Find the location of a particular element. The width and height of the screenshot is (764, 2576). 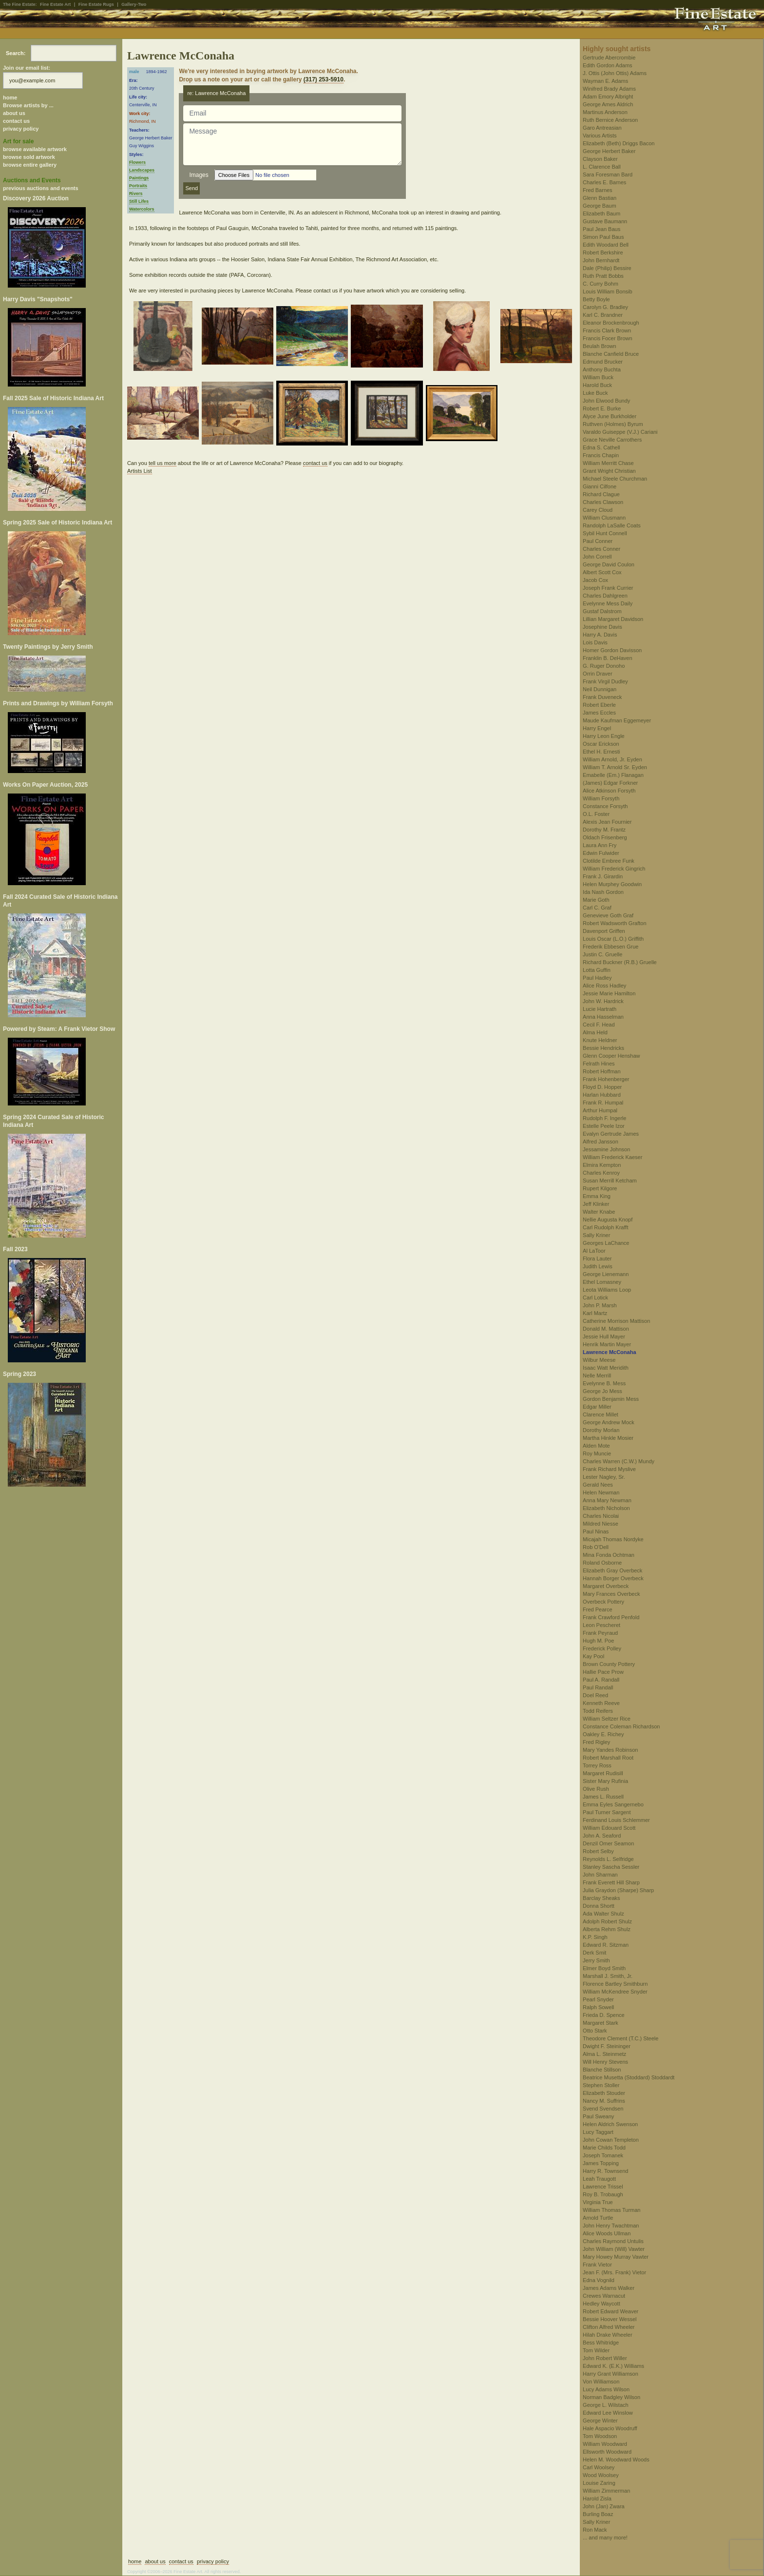

Clarence Millet is located at coordinates (600, 1414).